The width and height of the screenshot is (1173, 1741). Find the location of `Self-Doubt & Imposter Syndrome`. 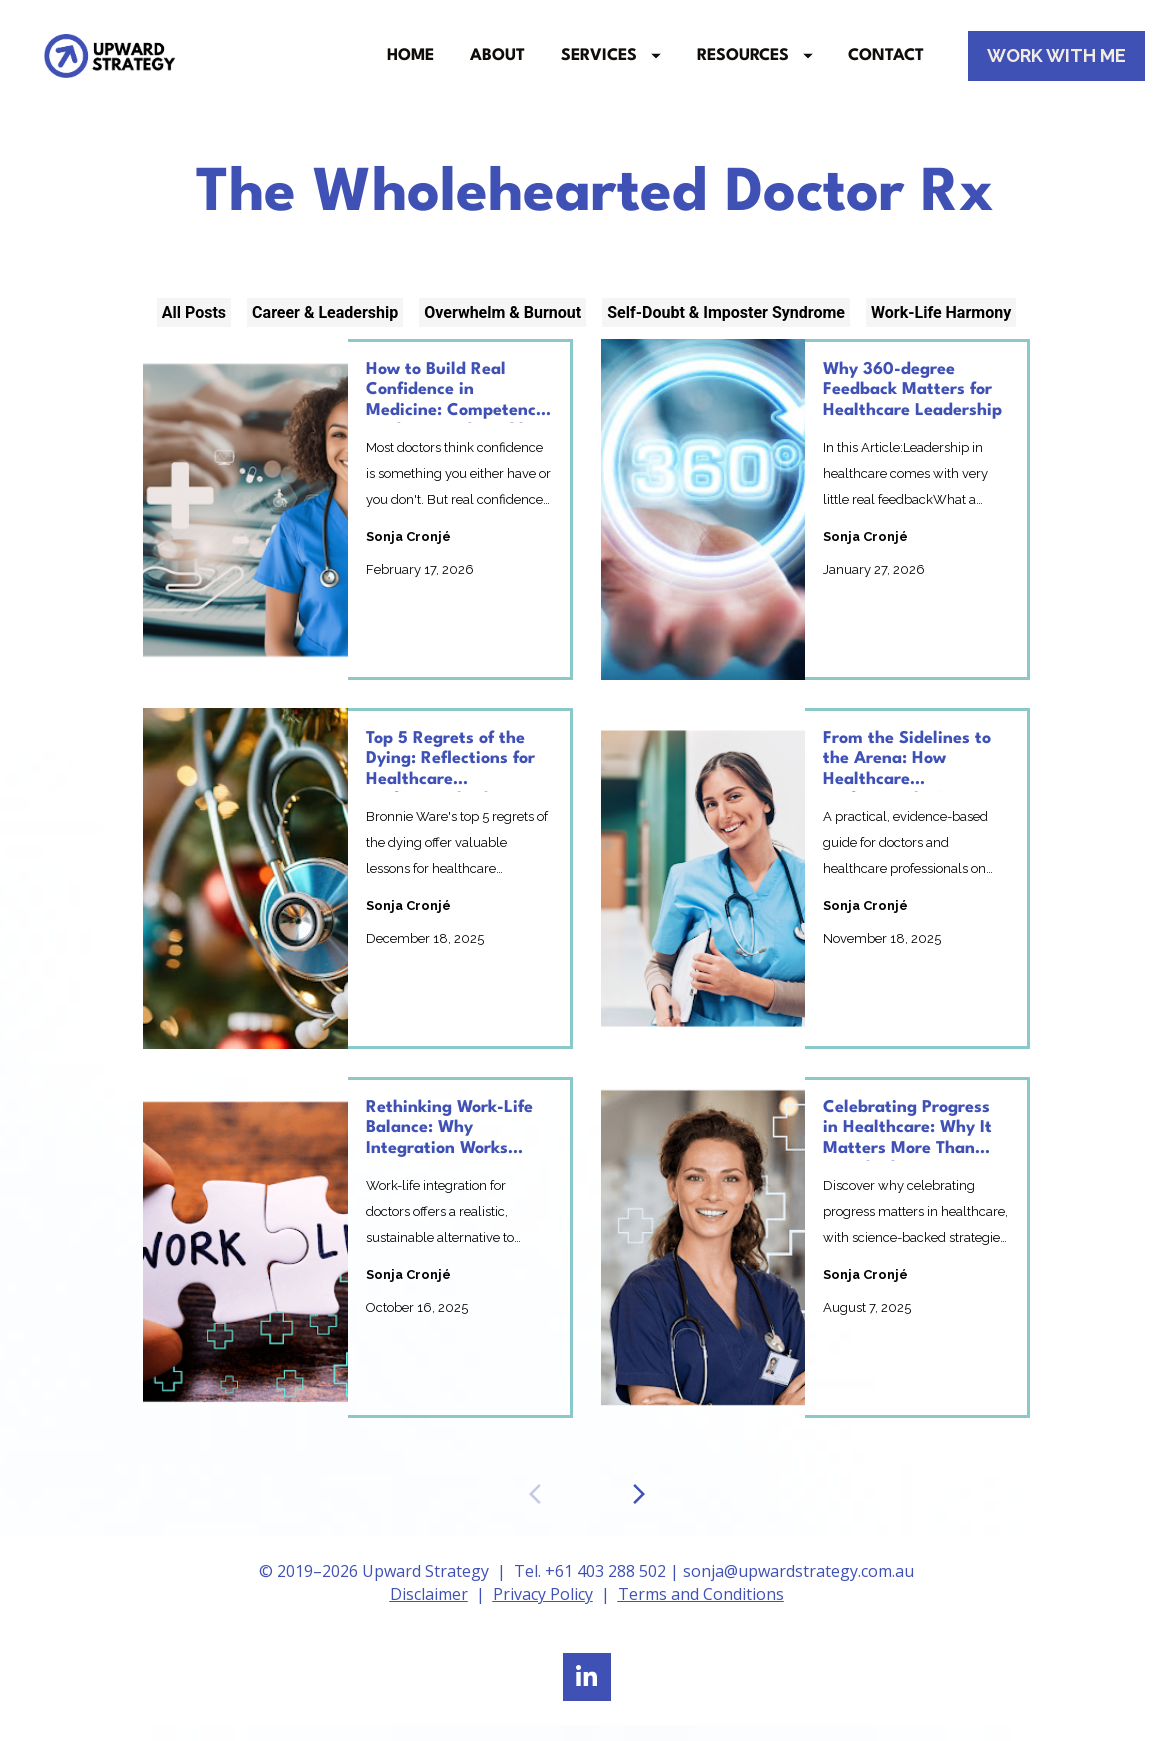

Self-Doubt & Imposter Syndrome is located at coordinates (726, 328).